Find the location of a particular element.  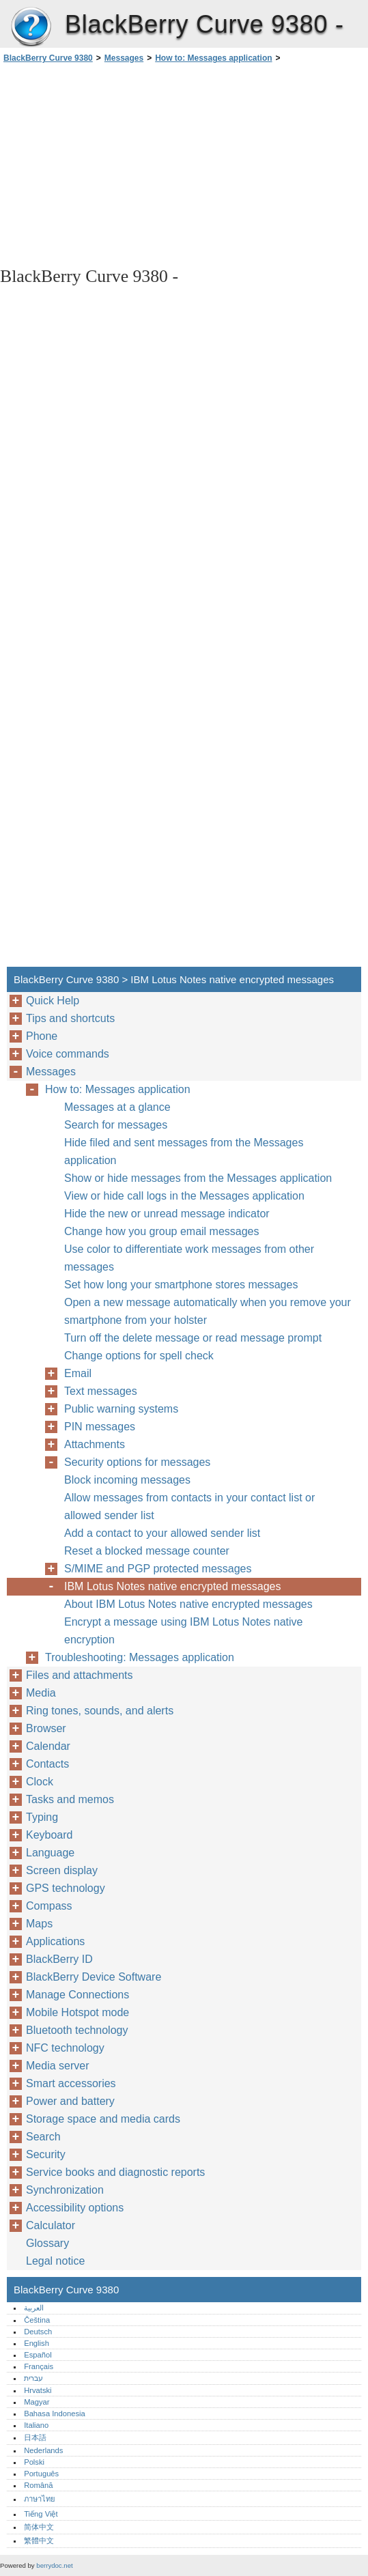

Contacts is located at coordinates (47, 1764).